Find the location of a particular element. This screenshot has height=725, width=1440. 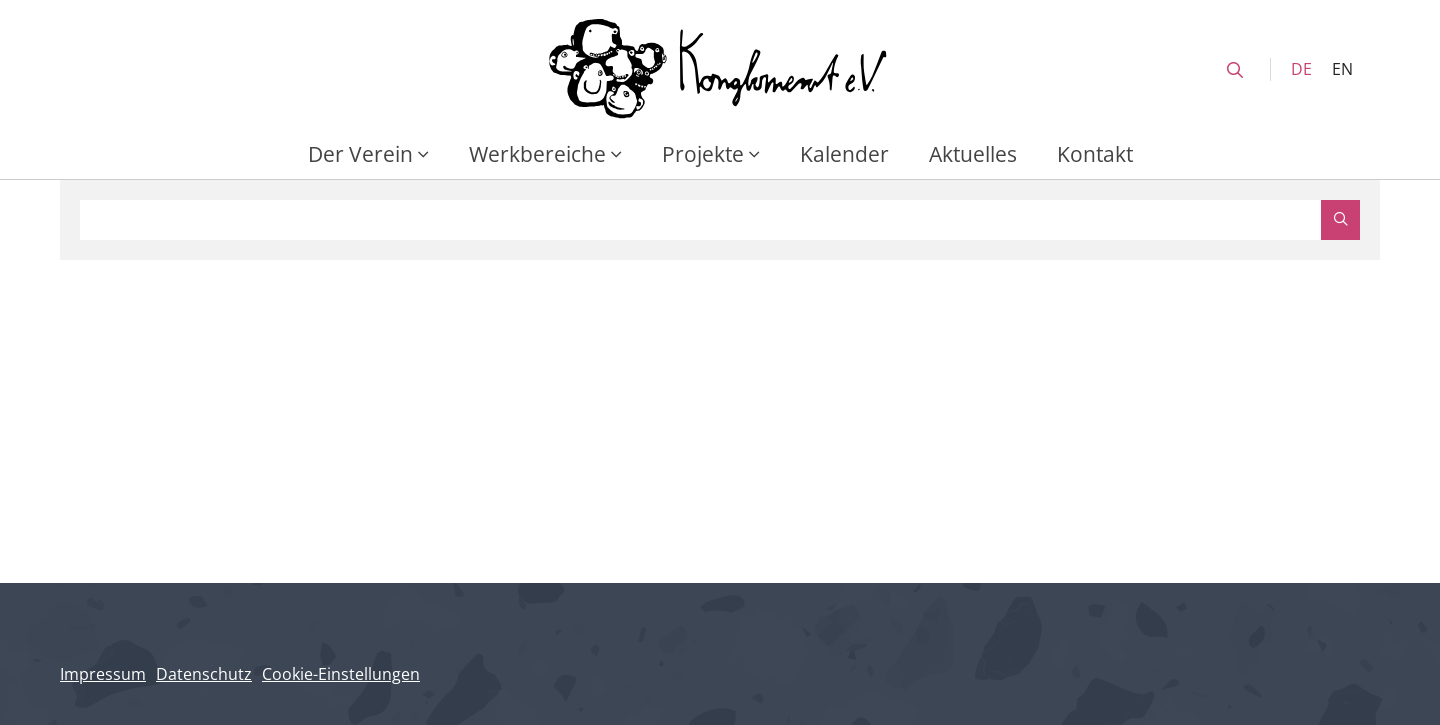

Kalender is located at coordinates (844, 153).